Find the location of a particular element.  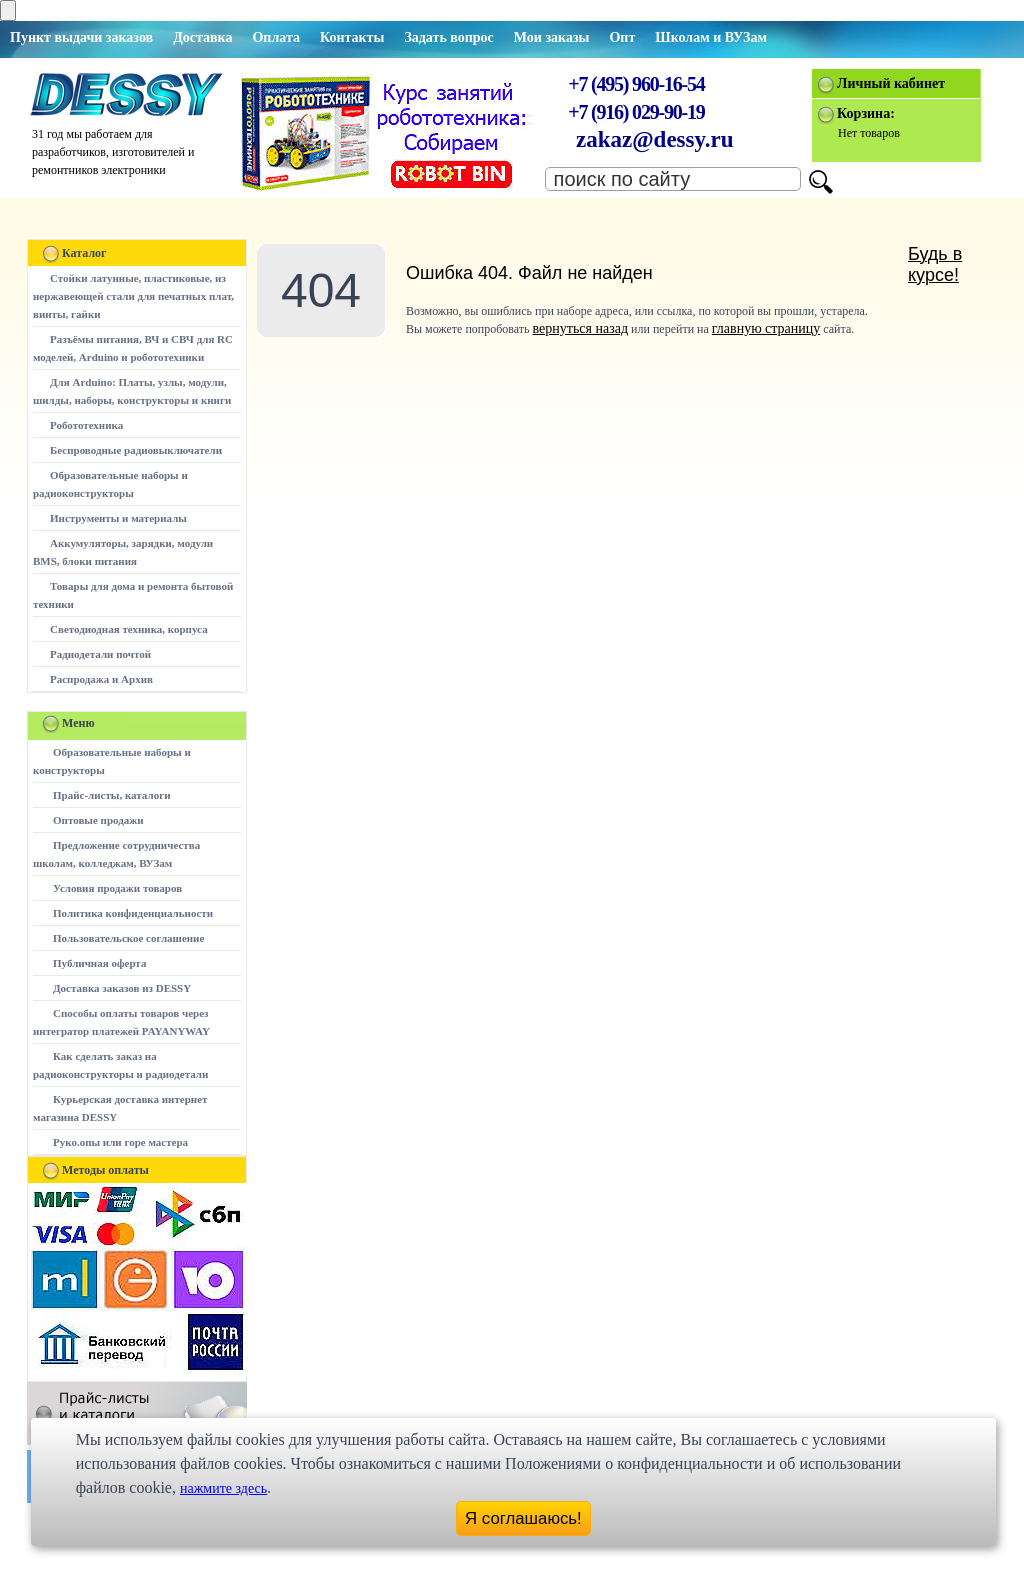

Политика конфиденциальности is located at coordinates (133, 913).